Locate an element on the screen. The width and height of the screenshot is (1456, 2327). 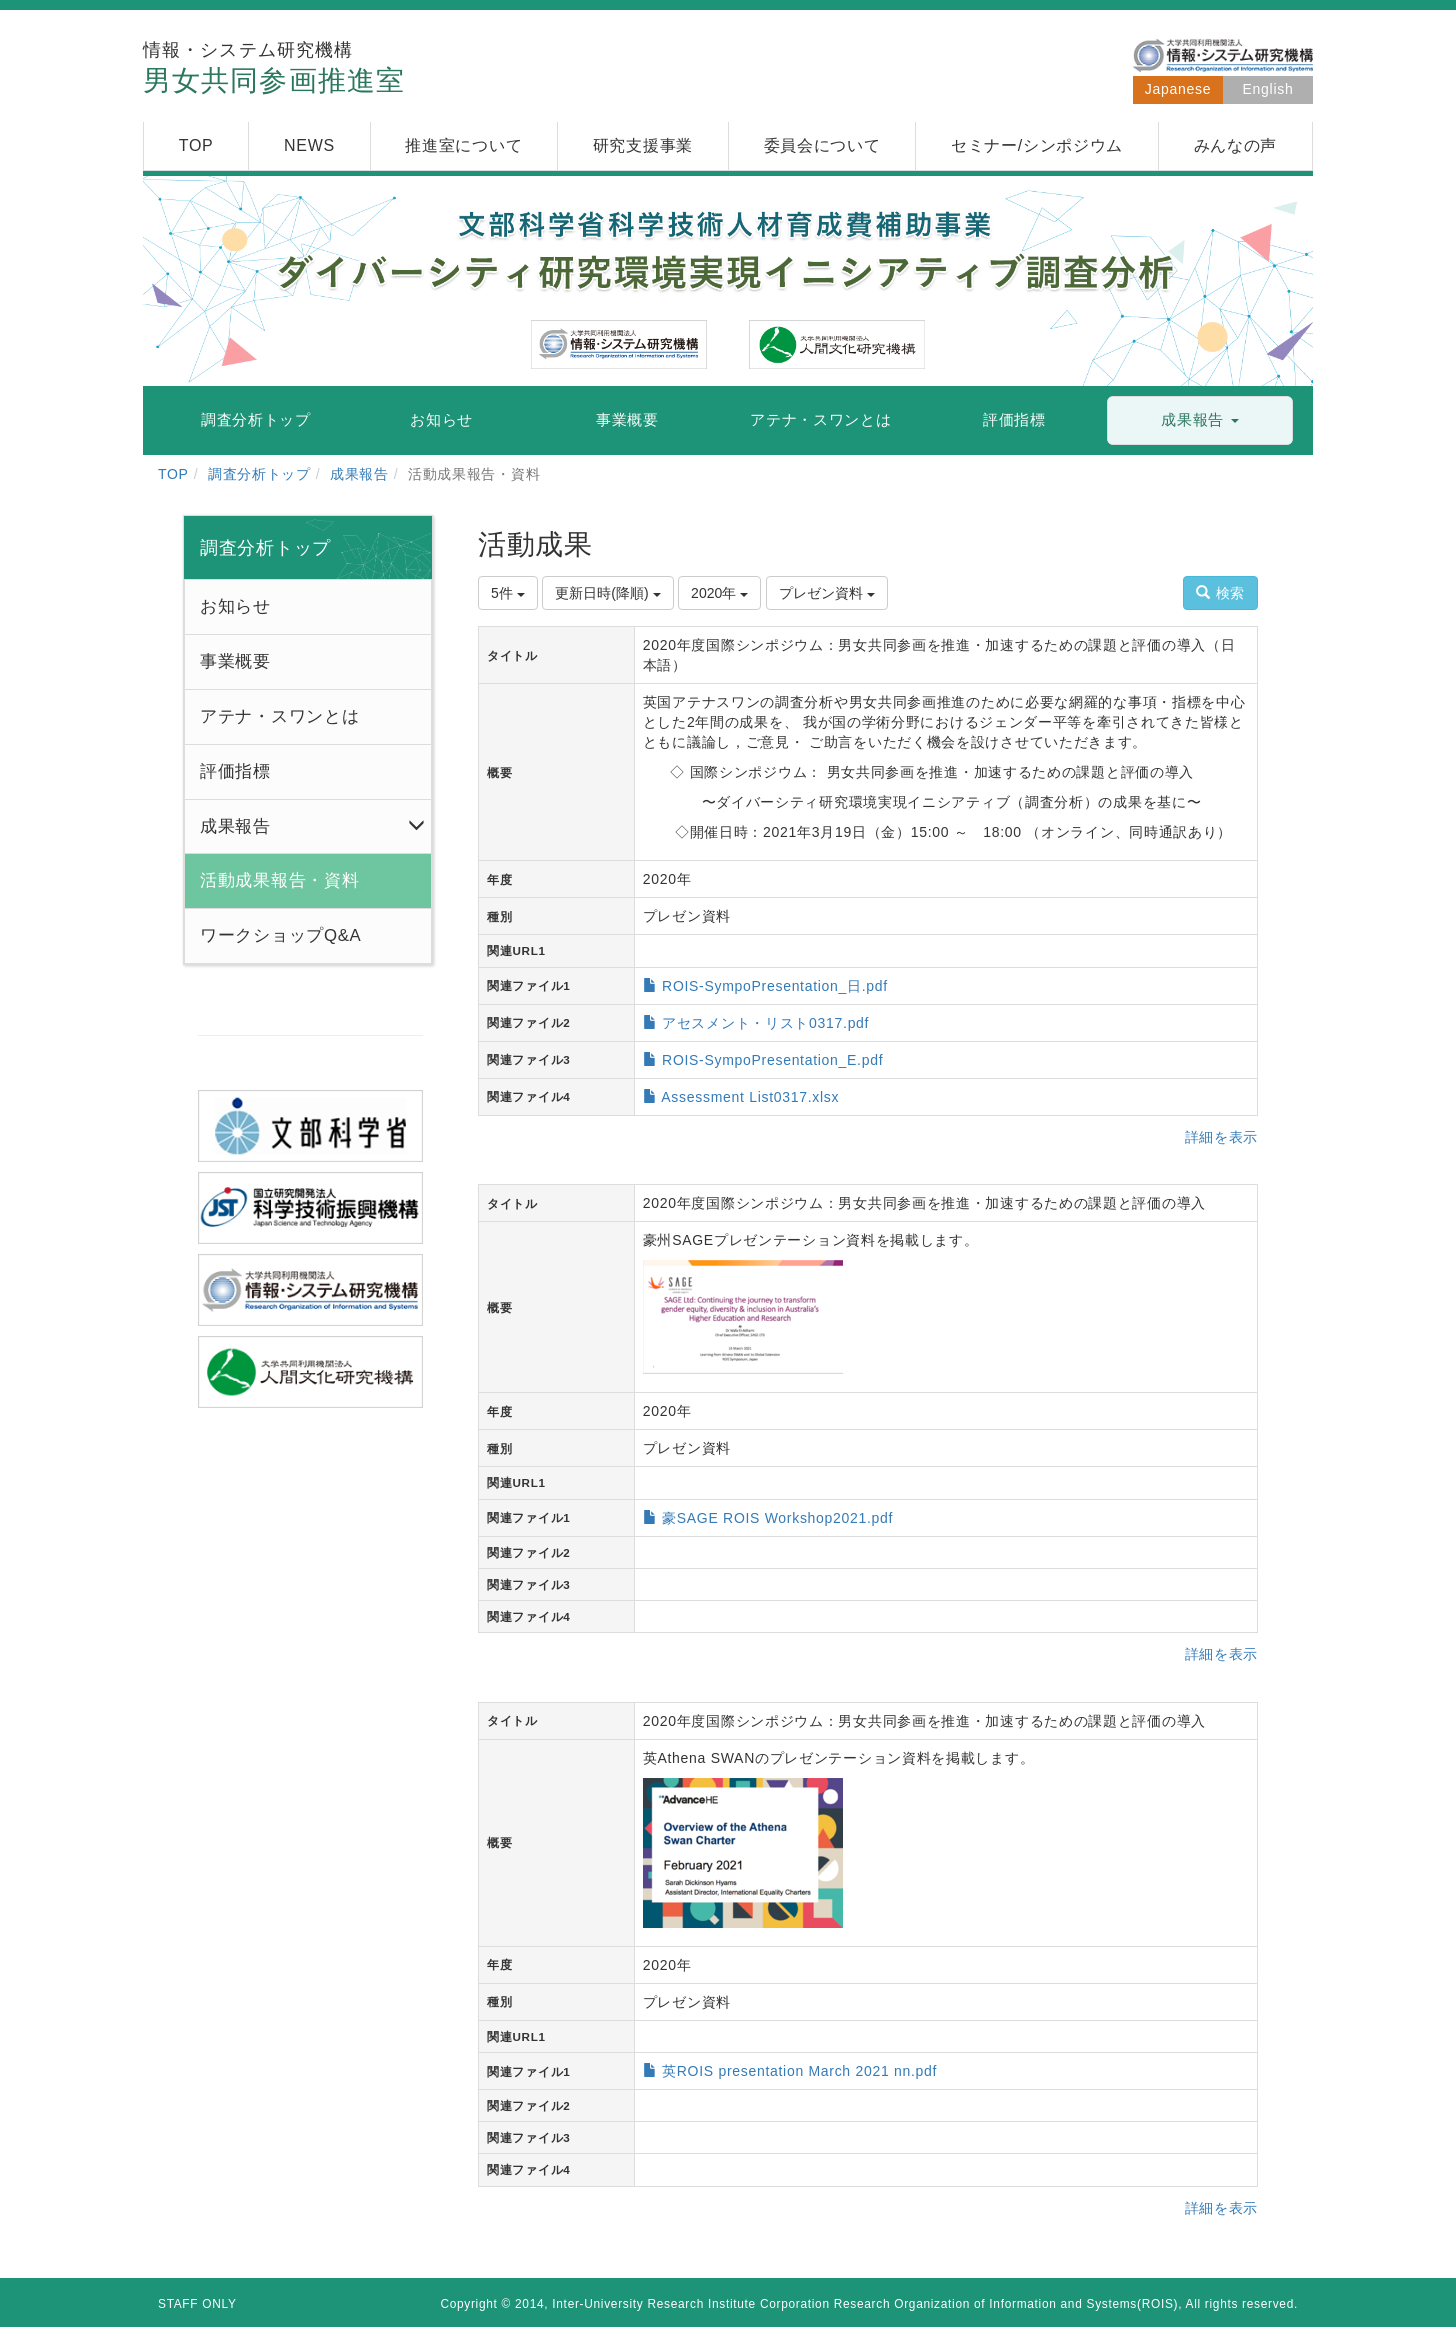
ROIS-SympoPresentation_E.pdf is located at coordinates (772, 1060).